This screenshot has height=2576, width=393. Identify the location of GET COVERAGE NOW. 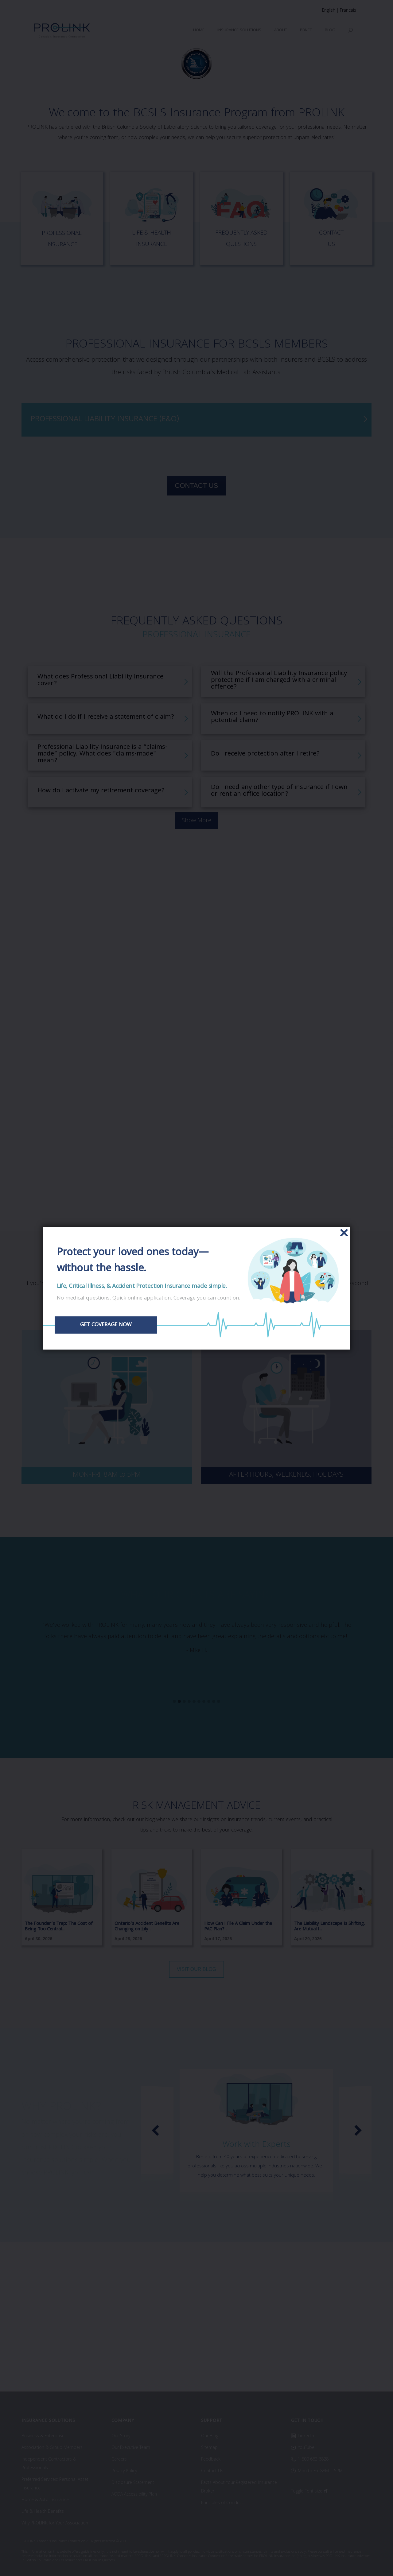
(106, 1325).